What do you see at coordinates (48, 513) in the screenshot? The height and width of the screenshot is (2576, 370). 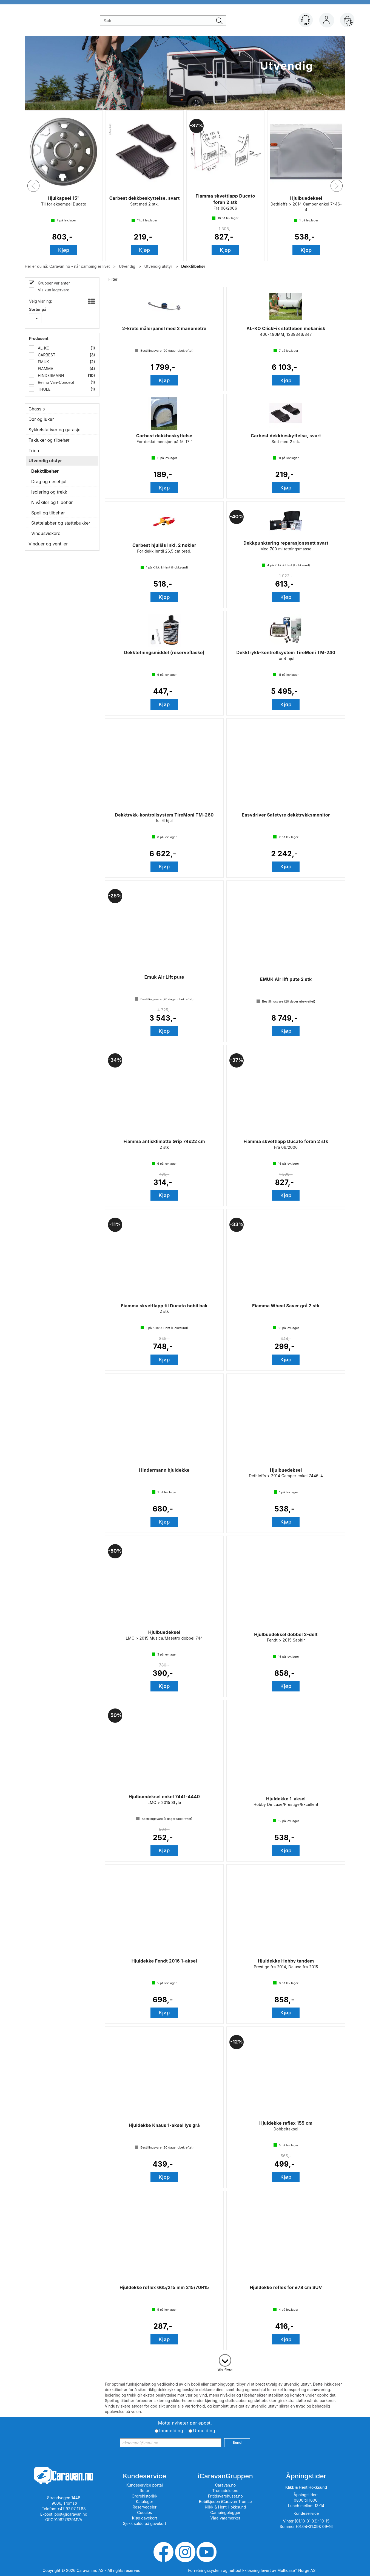 I see `Speil og tilbehør` at bounding box center [48, 513].